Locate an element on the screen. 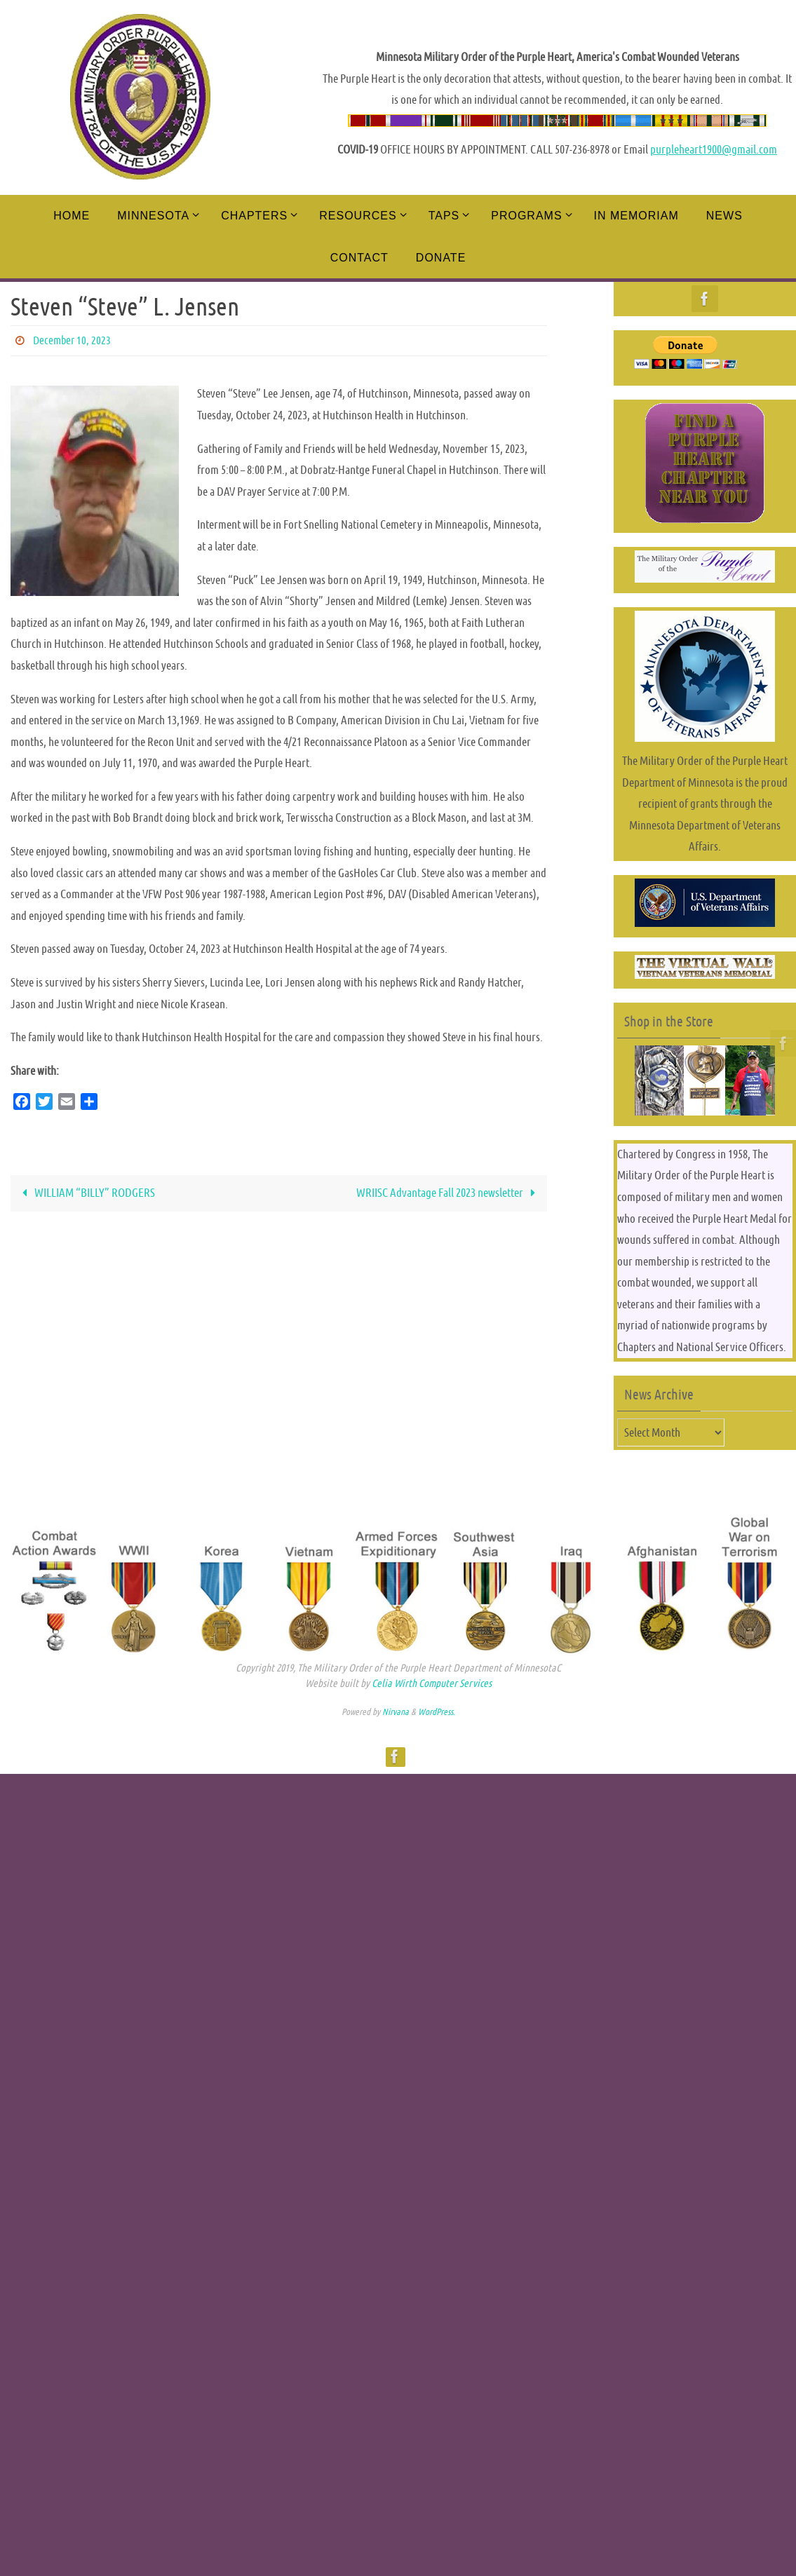 The width and height of the screenshot is (796, 2576). WILLIAM “BILLY” RODGERS is located at coordinates (86, 1192).